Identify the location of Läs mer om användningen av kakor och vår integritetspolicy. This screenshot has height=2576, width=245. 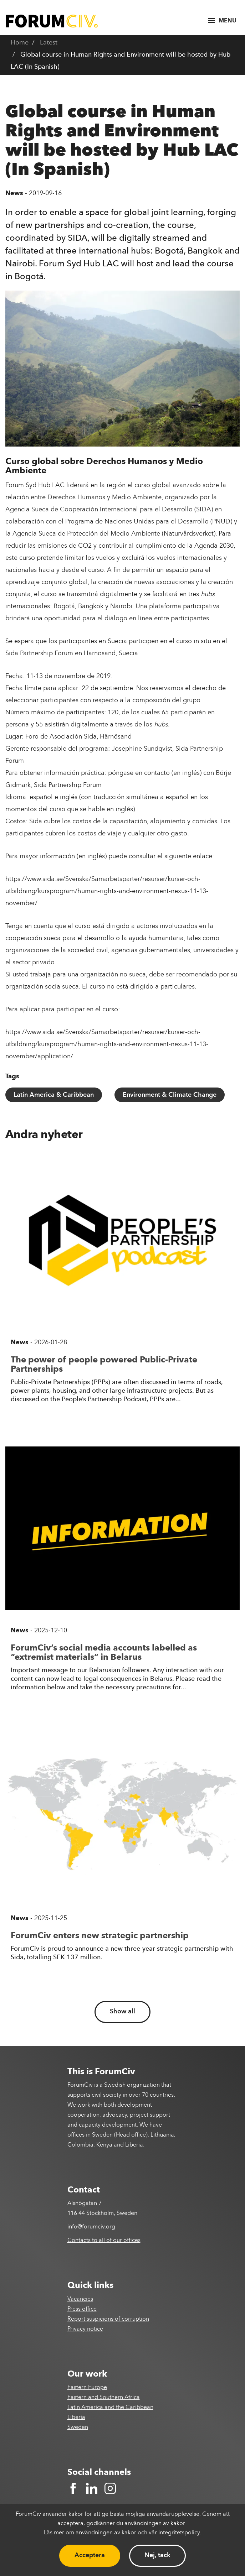
(122, 2533).